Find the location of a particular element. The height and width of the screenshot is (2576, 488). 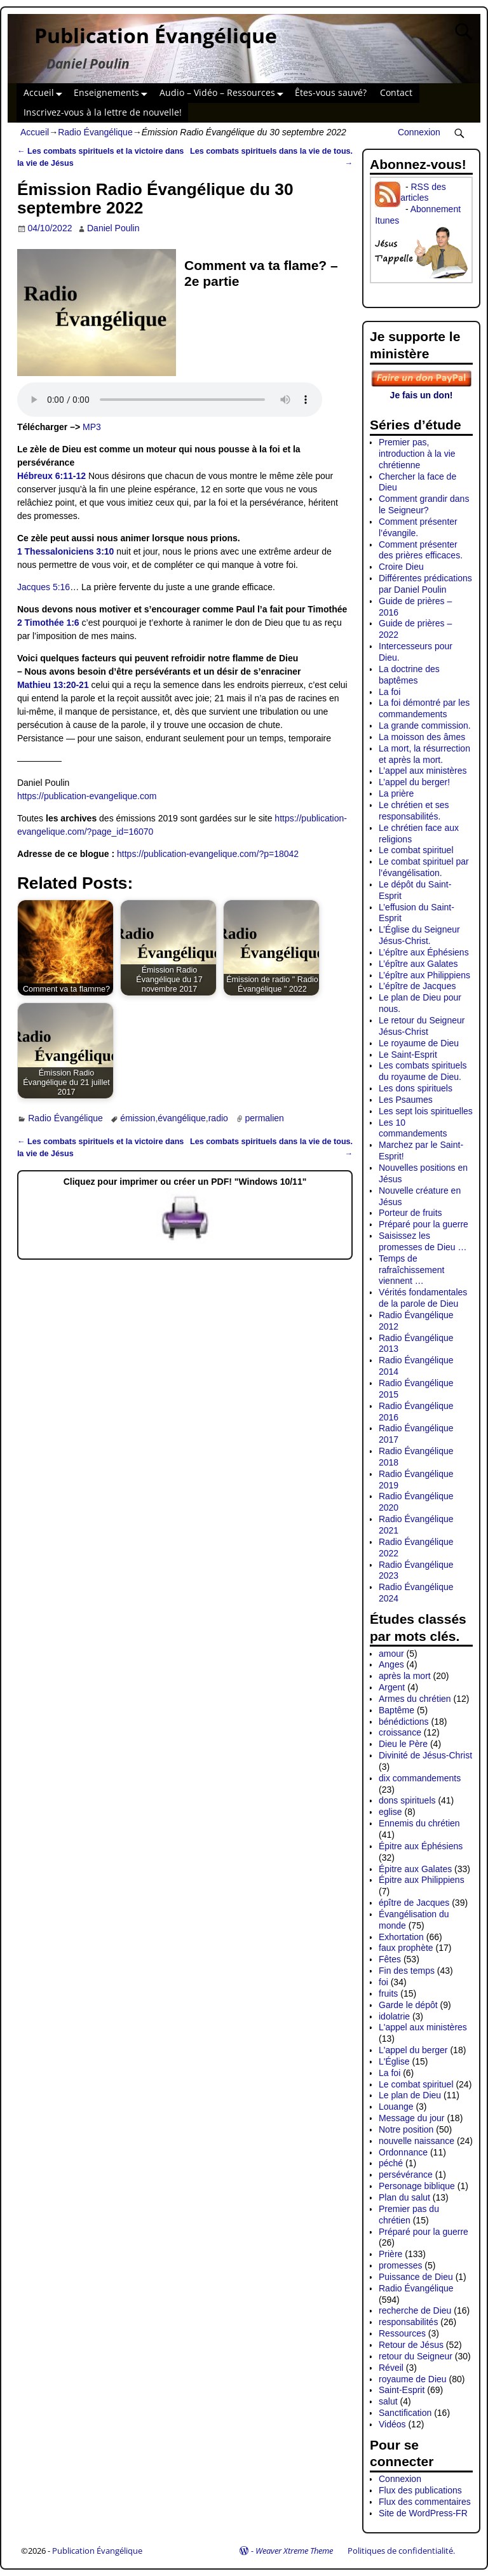

Préparé pour la guerre is located at coordinates (423, 1224).